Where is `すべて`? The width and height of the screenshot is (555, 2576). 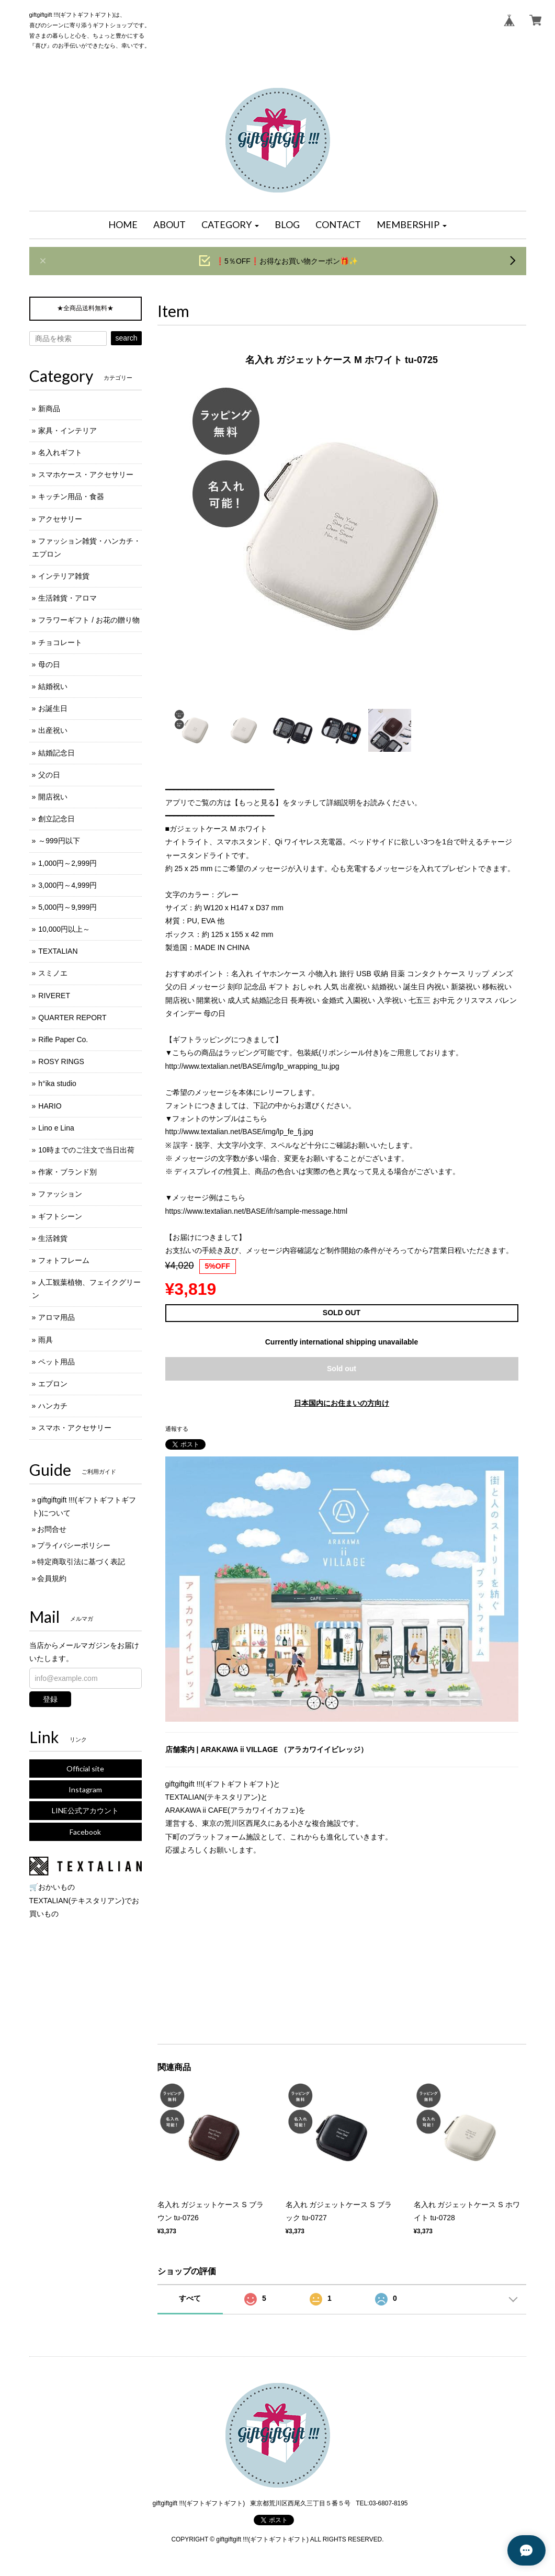 すべて is located at coordinates (190, 2298).